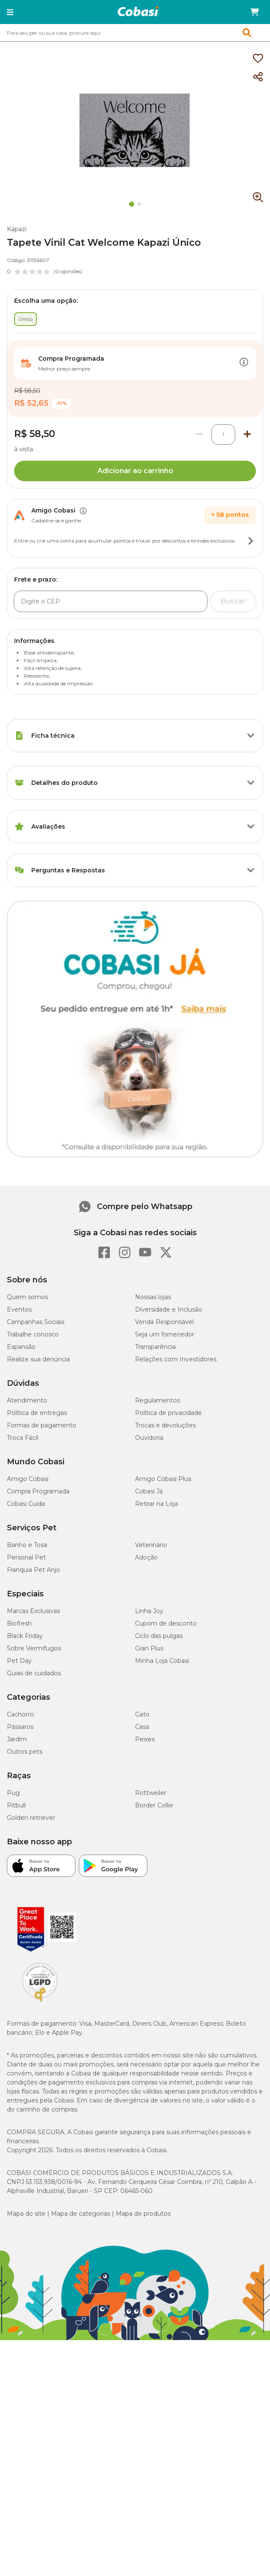 The image size is (270, 2576). What do you see at coordinates (155, 1347) in the screenshot?
I see `Transparência` at bounding box center [155, 1347].